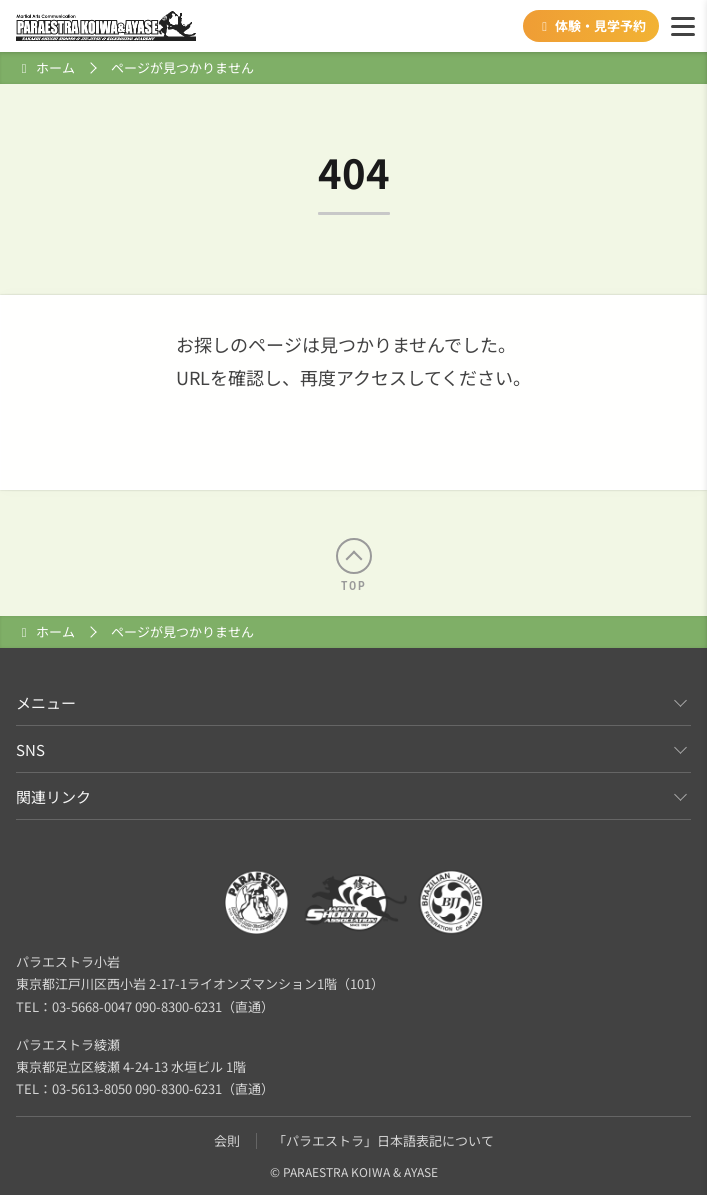 The width and height of the screenshot is (707, 1195). I want to click on SNS, so click(30, 749).